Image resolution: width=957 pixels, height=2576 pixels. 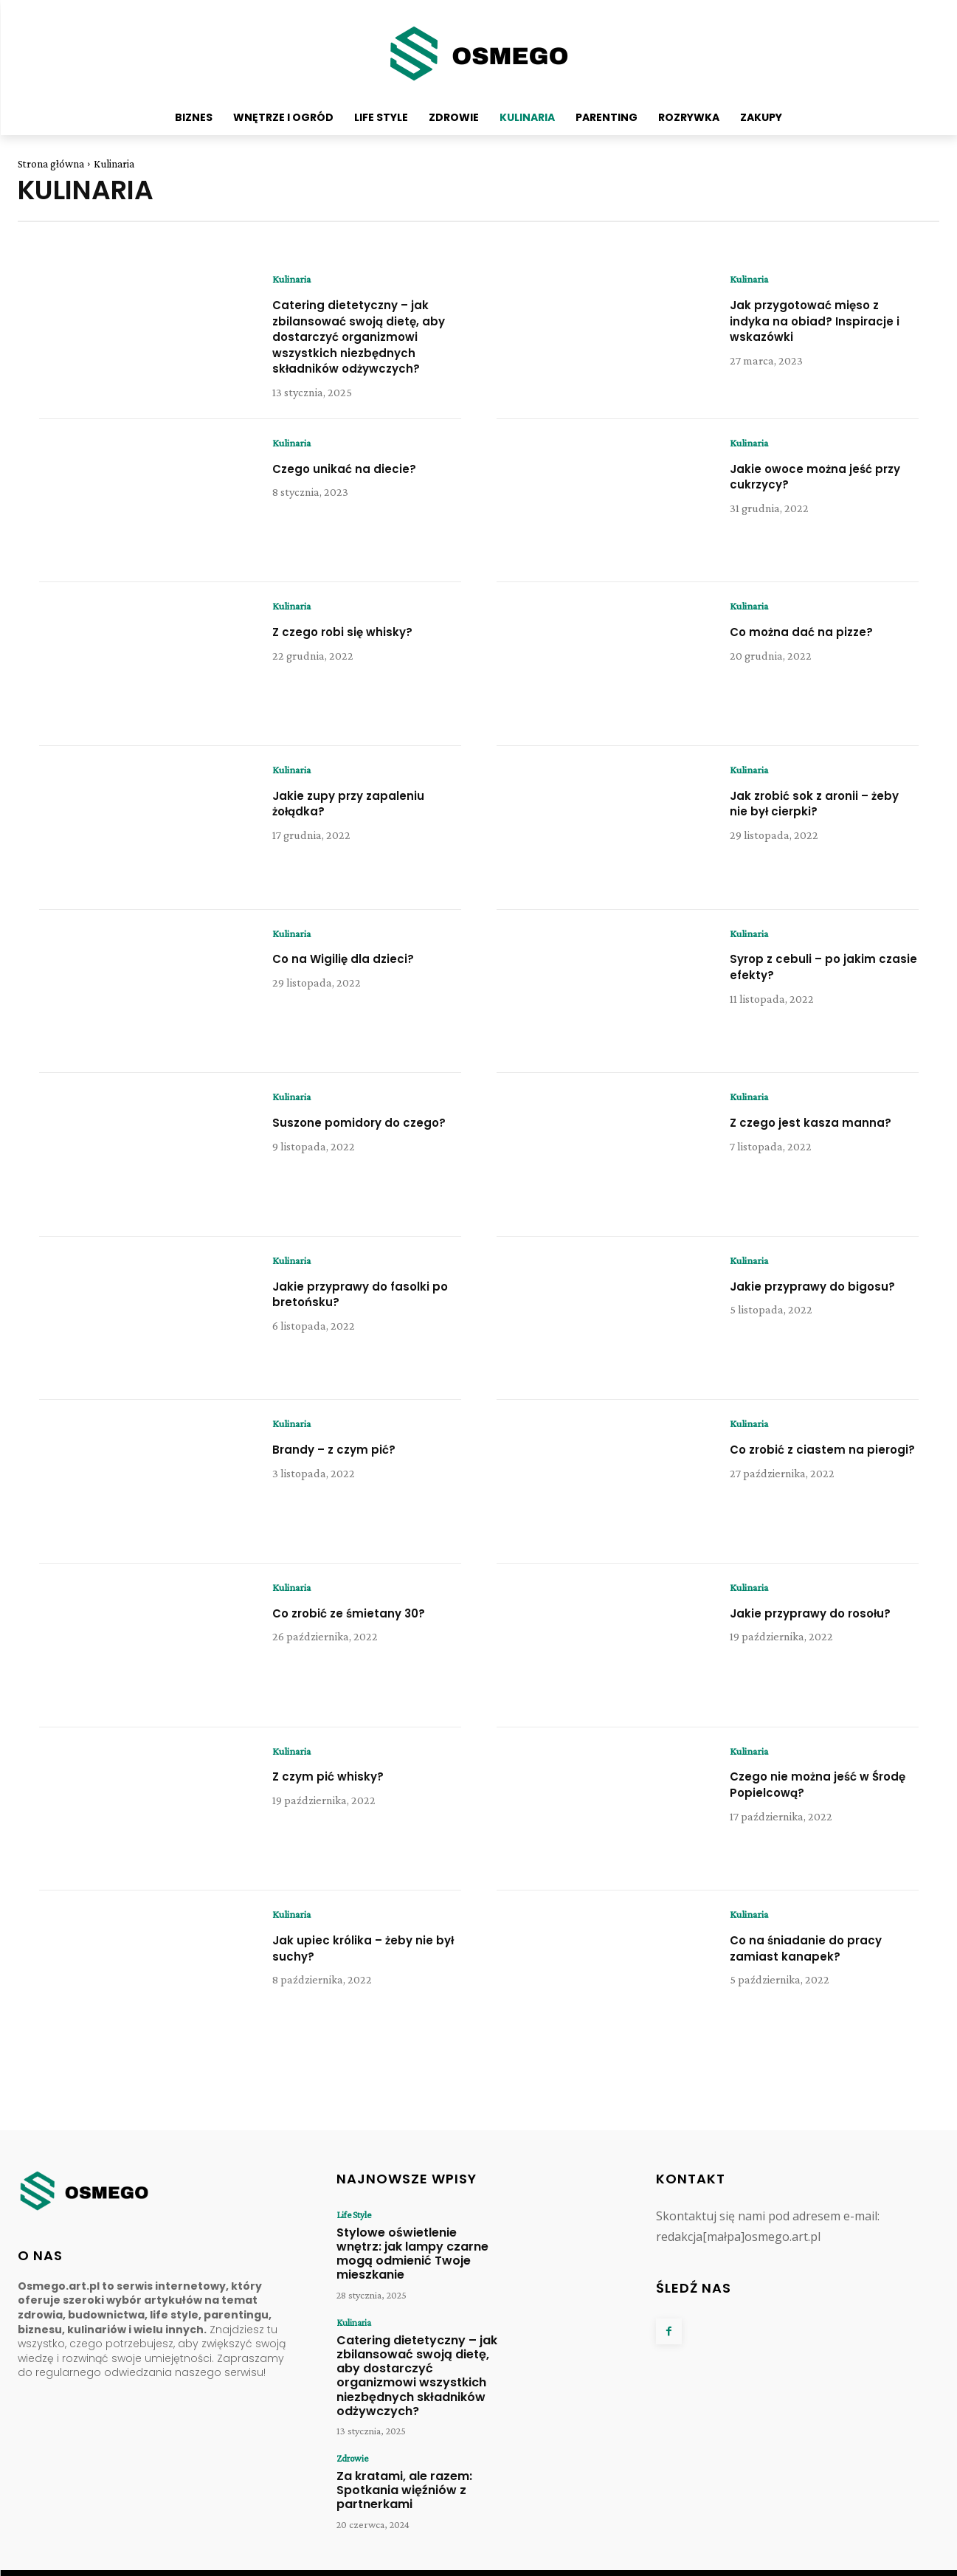 I want to click on O Nas, so click(x=708, y=2561).